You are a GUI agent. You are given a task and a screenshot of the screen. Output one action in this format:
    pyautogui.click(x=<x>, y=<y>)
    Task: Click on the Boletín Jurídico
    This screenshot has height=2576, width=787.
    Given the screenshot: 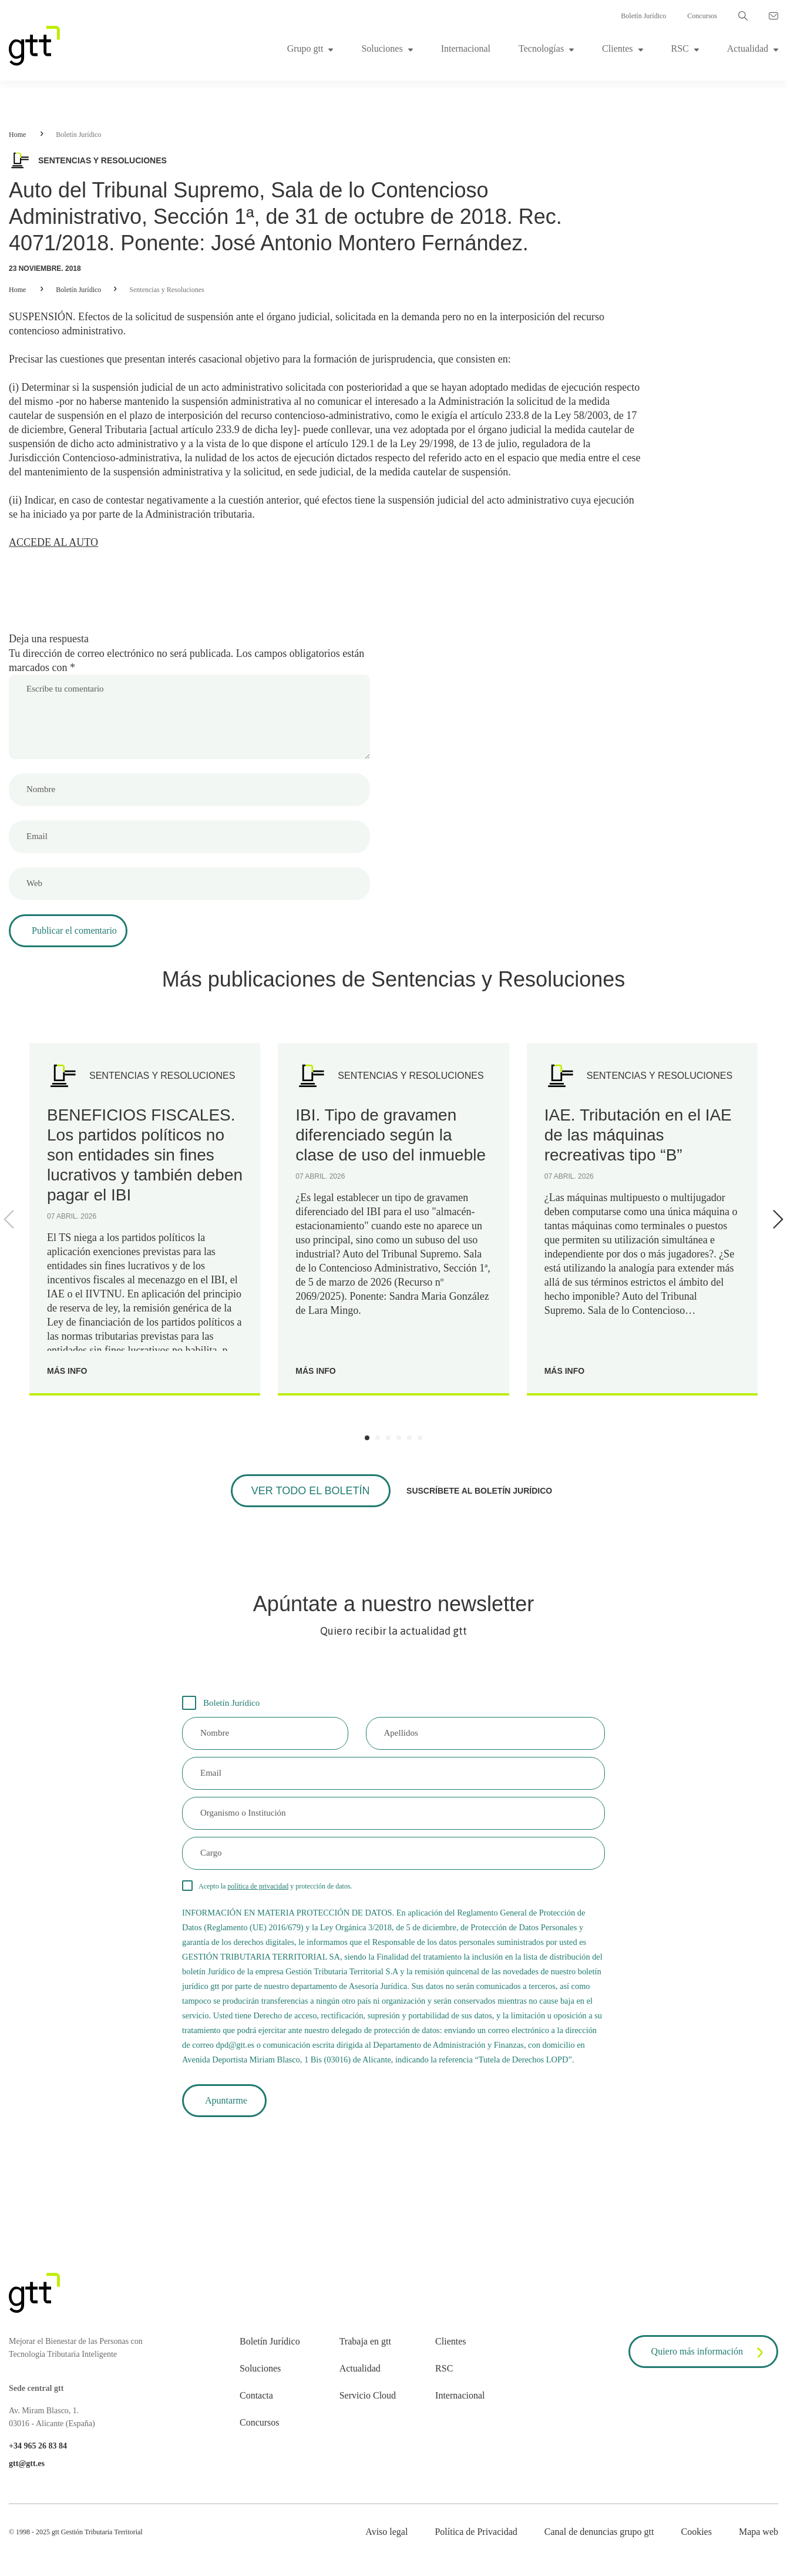 What is the action you would take?
    pyautogui.click(x=643, y=16)
    